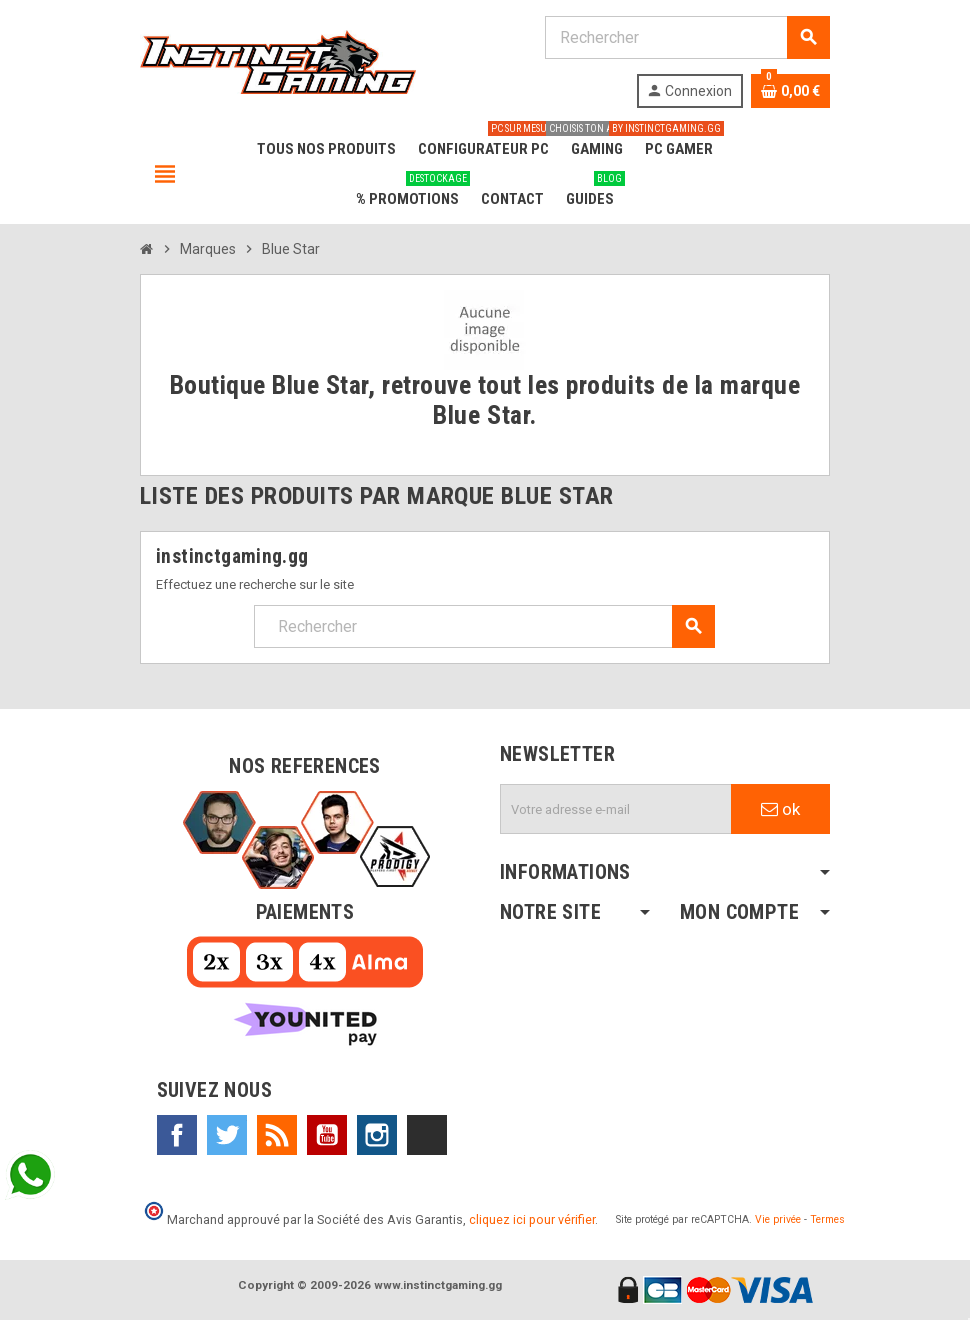 The height and width of the screenshot is (1320, 970). What do you see at coordinates (327, 1135) in the screenshot?
I see `YouTube` at bounding box center [327, 1135].